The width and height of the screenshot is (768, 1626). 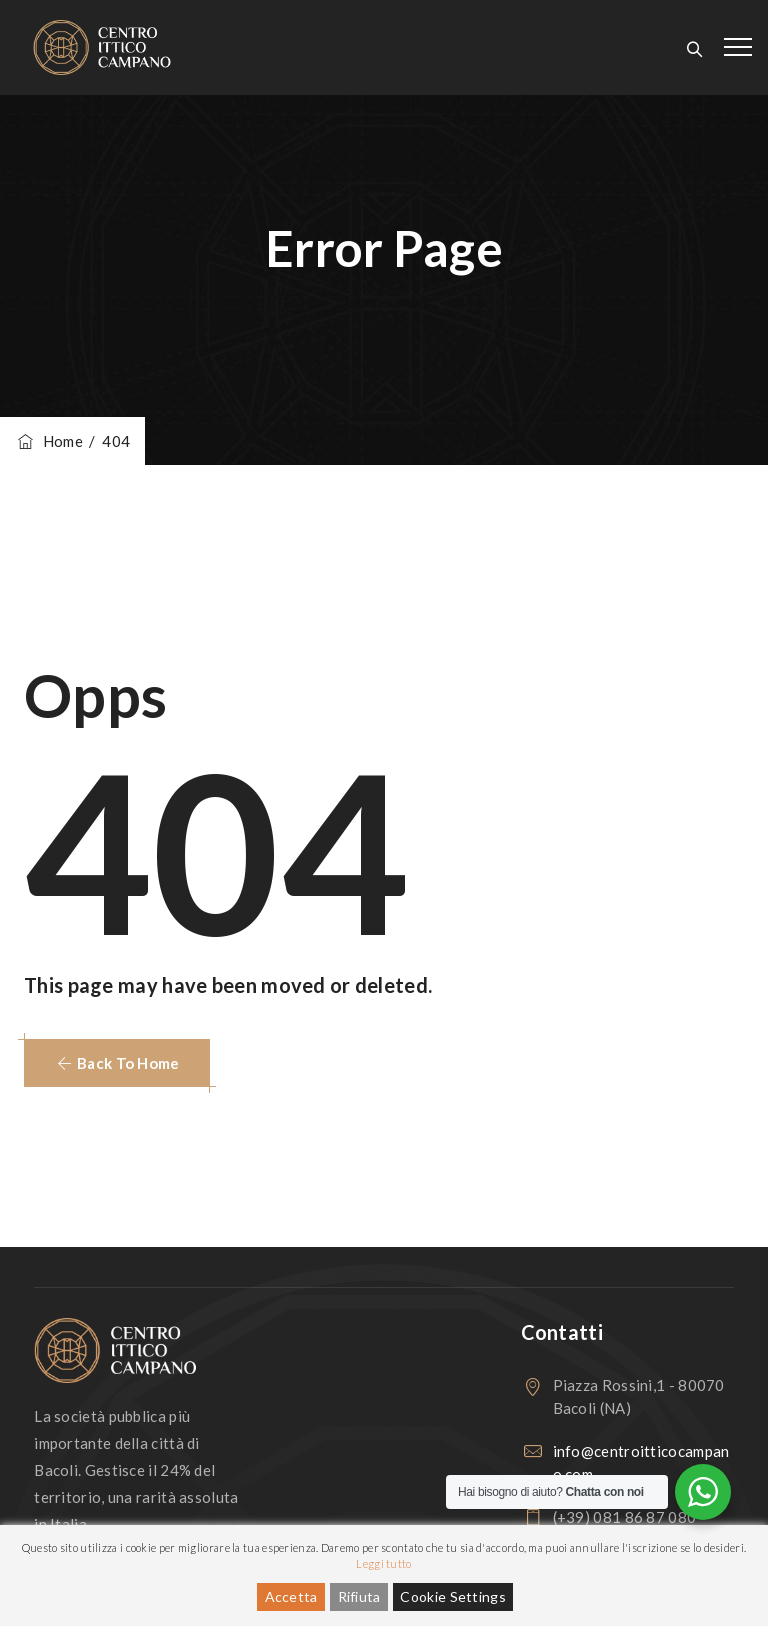 I want to click on Rifiuta [Reject], so click(x=359, y=1596).